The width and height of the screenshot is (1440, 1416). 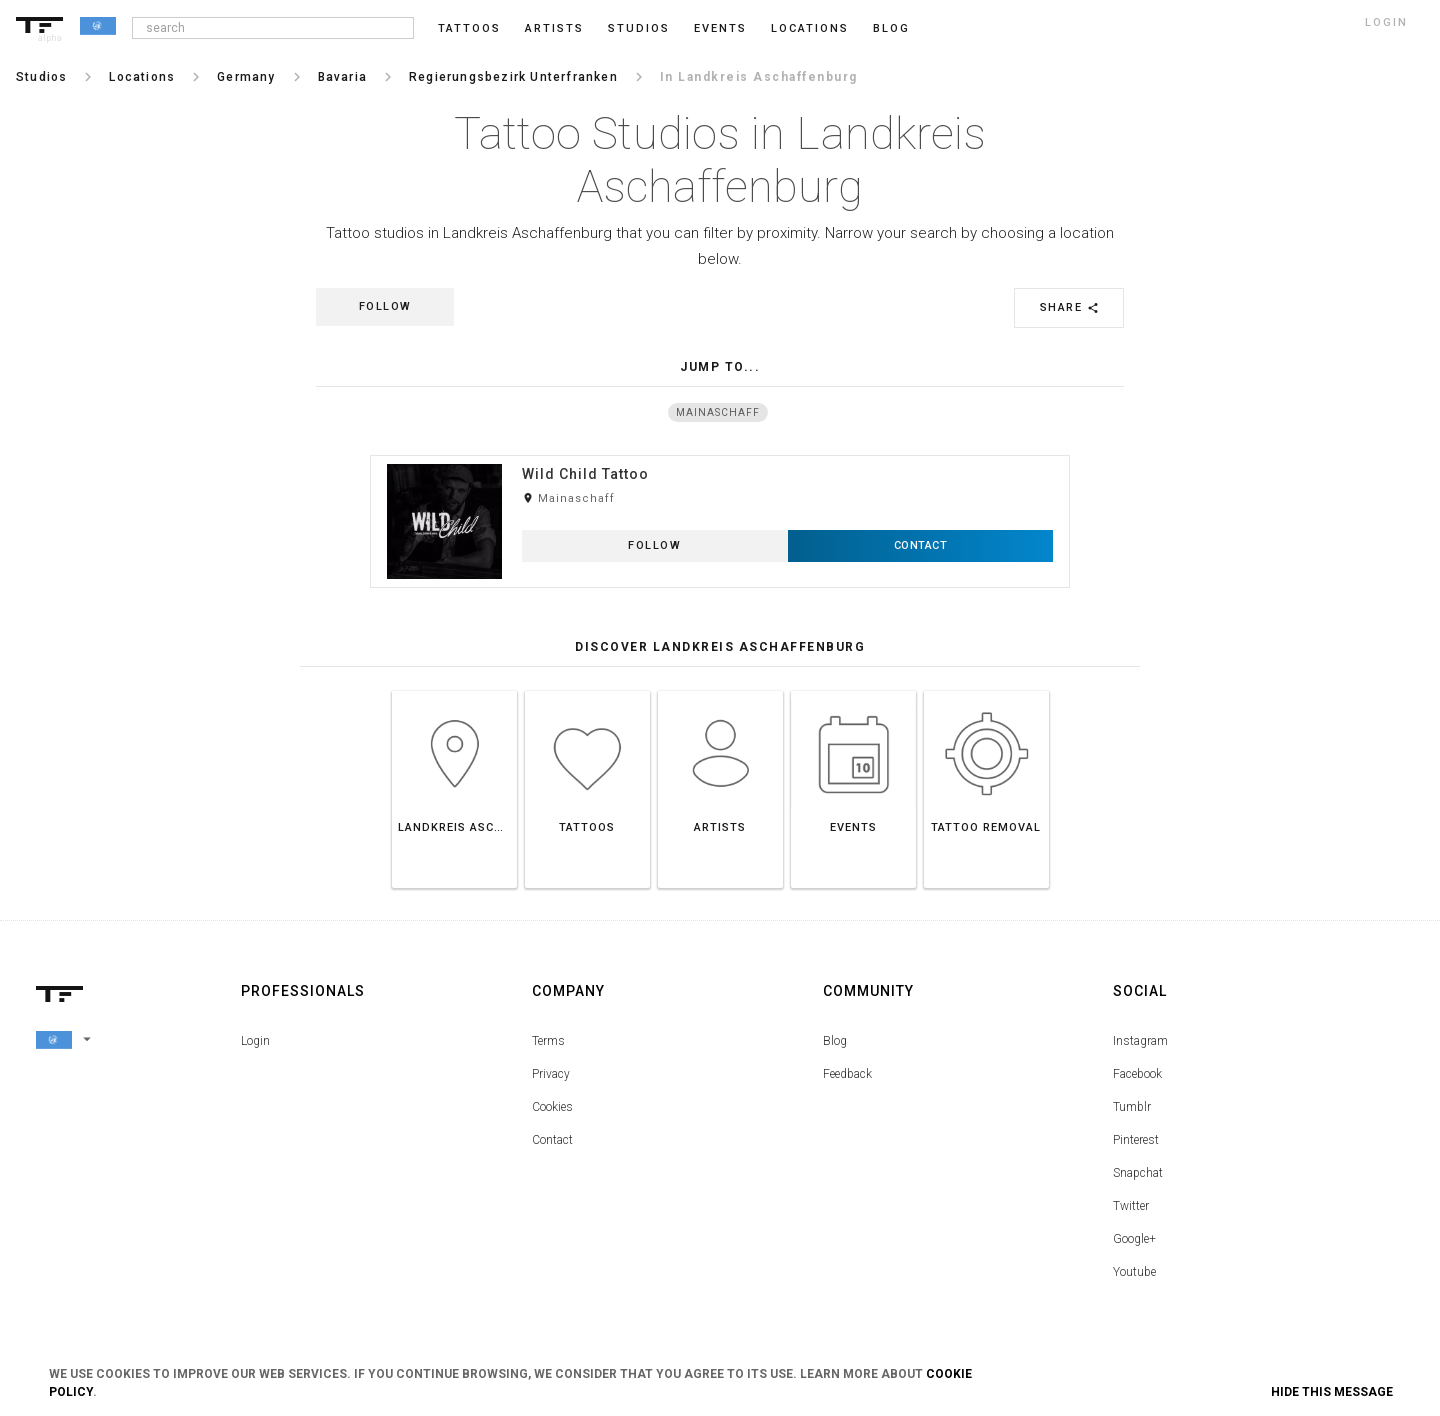 What do you see at coordinates (1138, 1173) in the screenshot?
I see `Snapchat` at bounding box center [1138, 1173].